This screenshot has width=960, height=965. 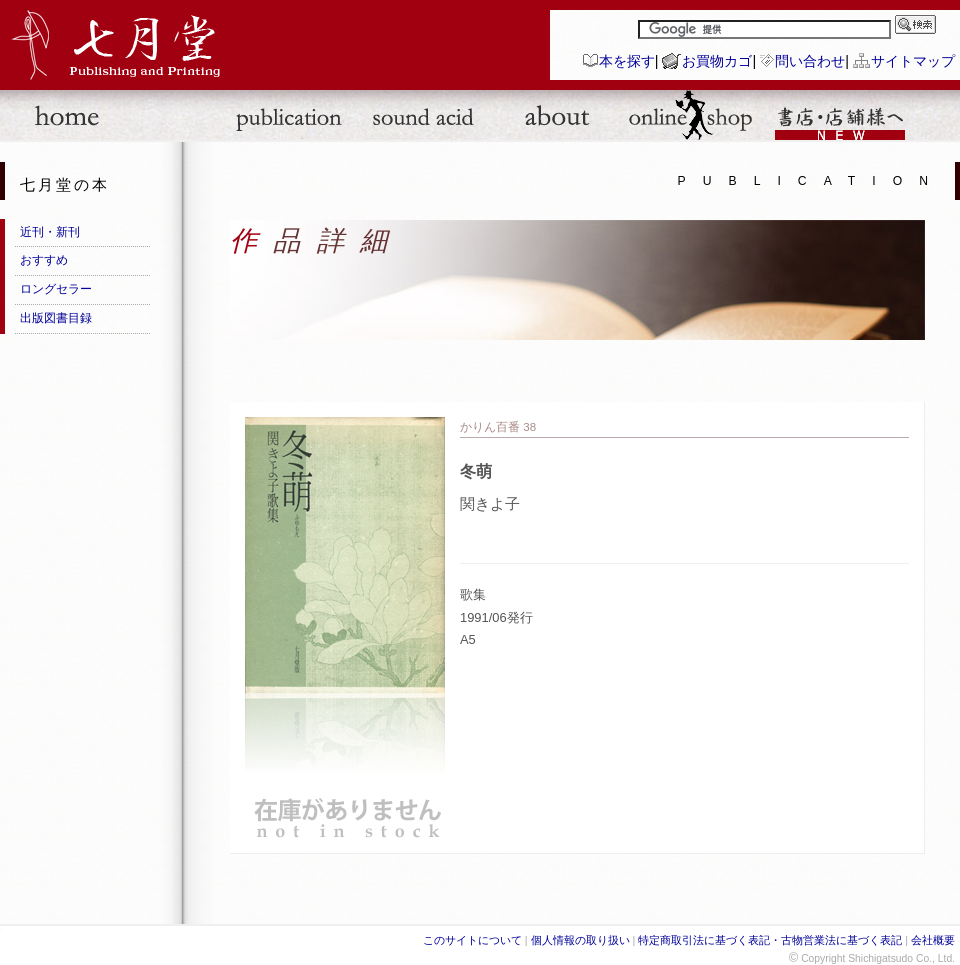 What do you see at coordinates (56, 318) in the screenshot?
I see `出版図書目録` at bounding box center [56, 318].